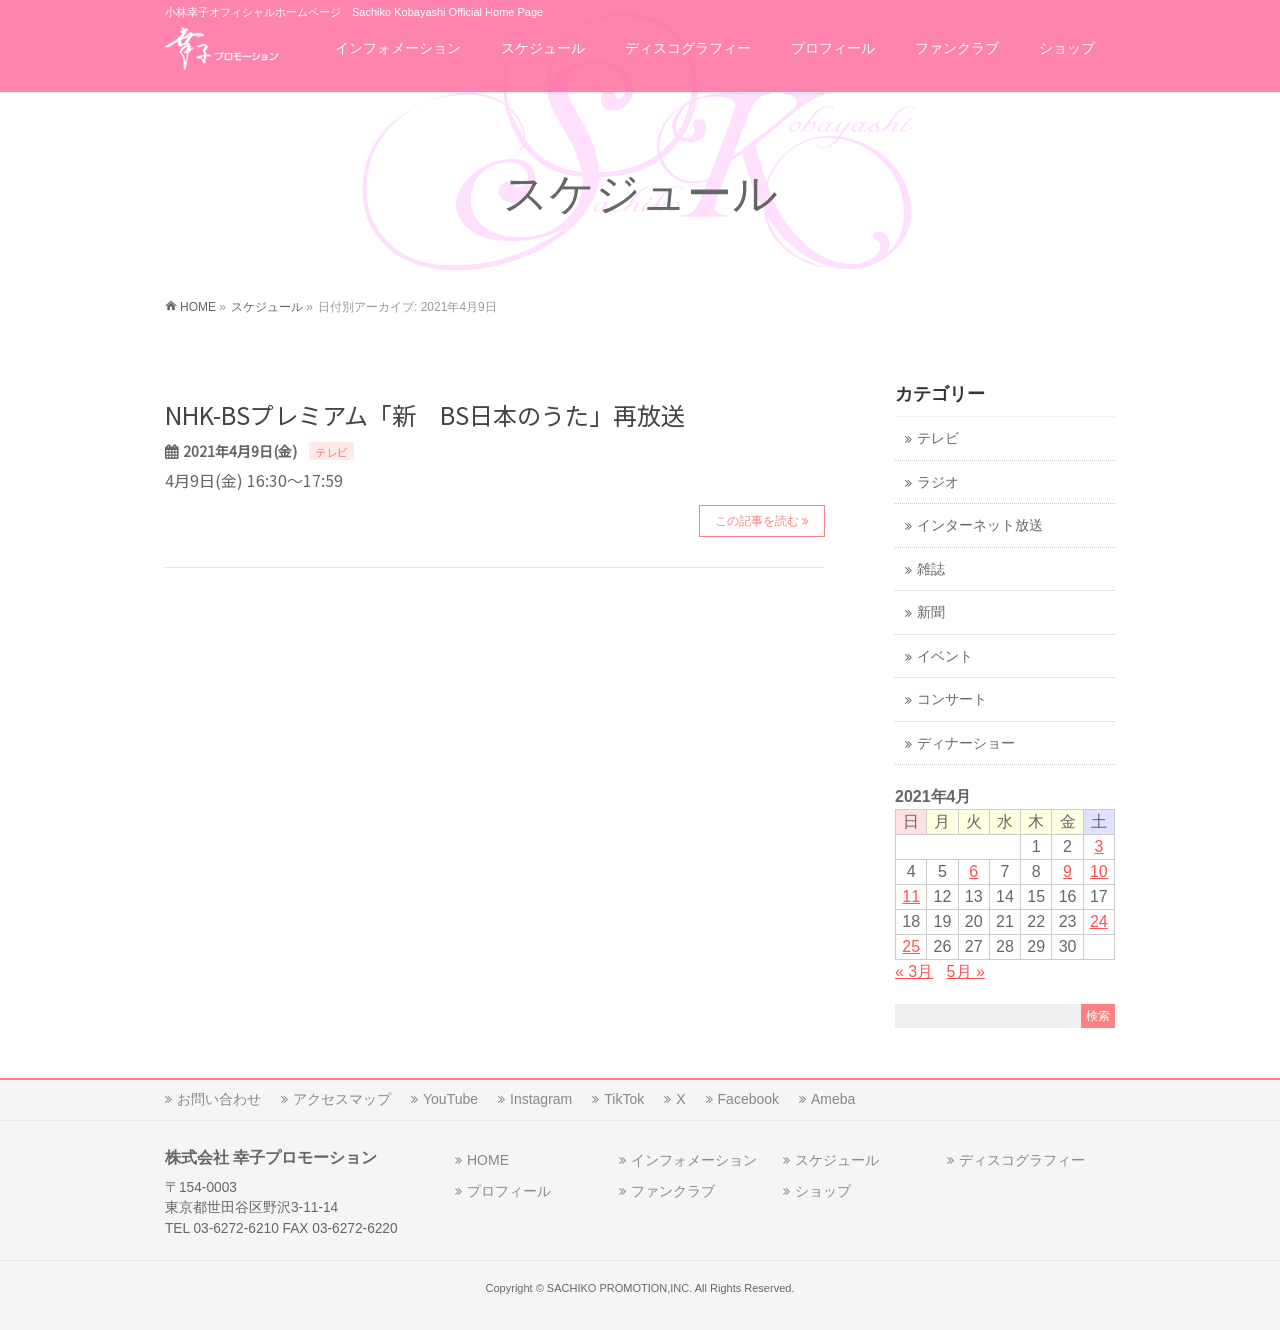 The width and height of the screenshot is (1280, 1330). What do you see at coordinates (331, 452) in the screenshot?
I see `テレビ` at bounding box center [331, 452].